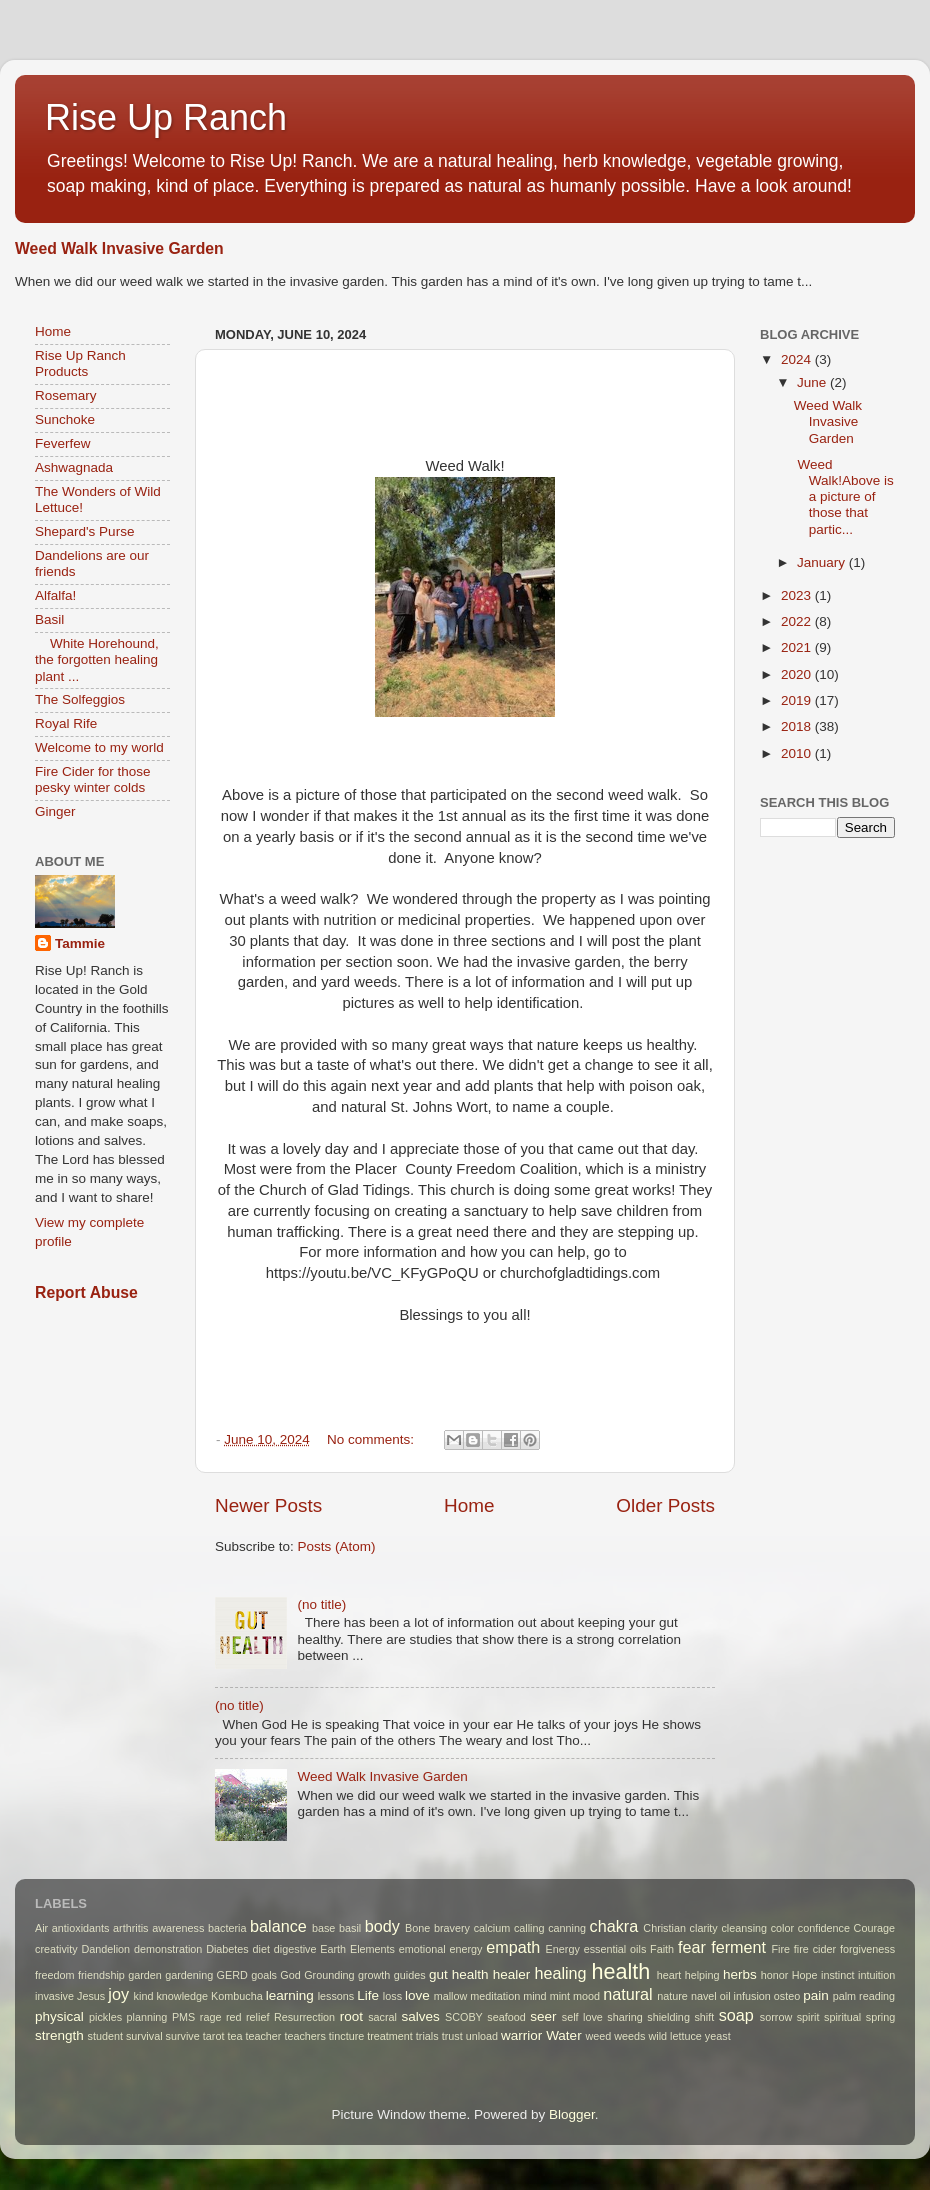  What do you see at coordinates (512, 1974) in the screenshot?
I see `healer` at bounding box center [512, 1974].